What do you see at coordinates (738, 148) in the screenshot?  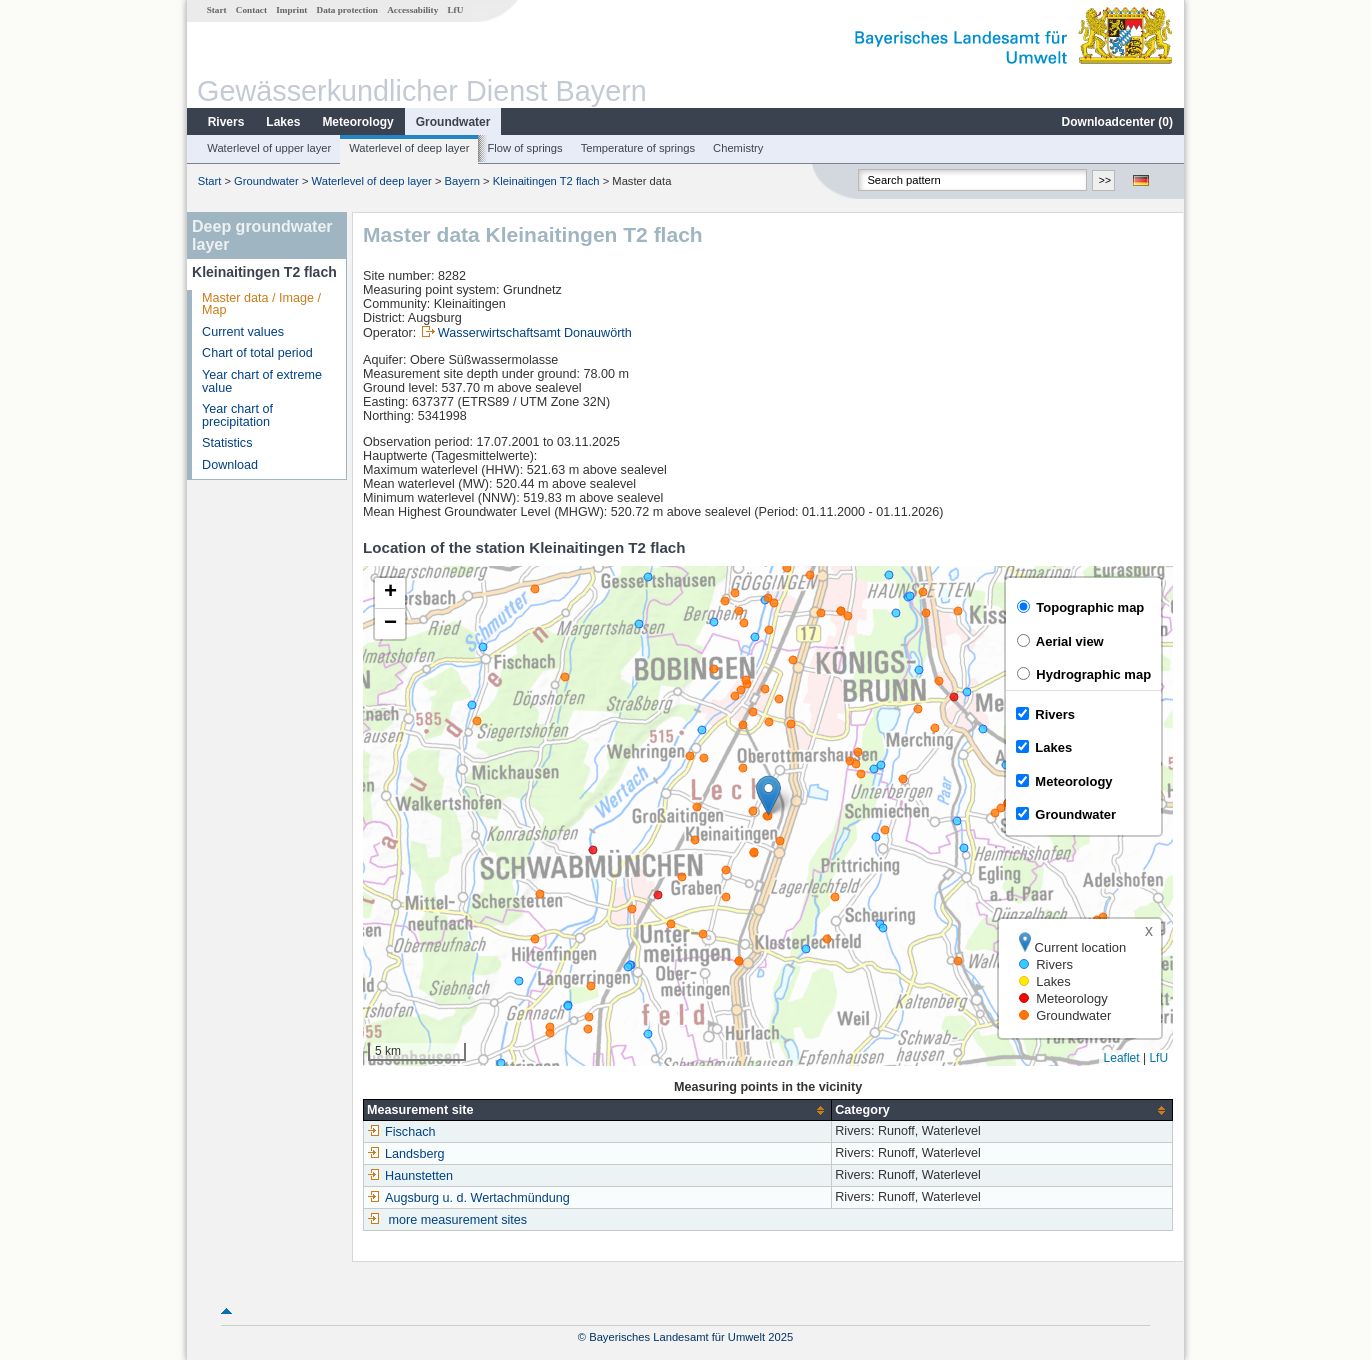 I see `Chemistry` at bounding box center [738, 148].